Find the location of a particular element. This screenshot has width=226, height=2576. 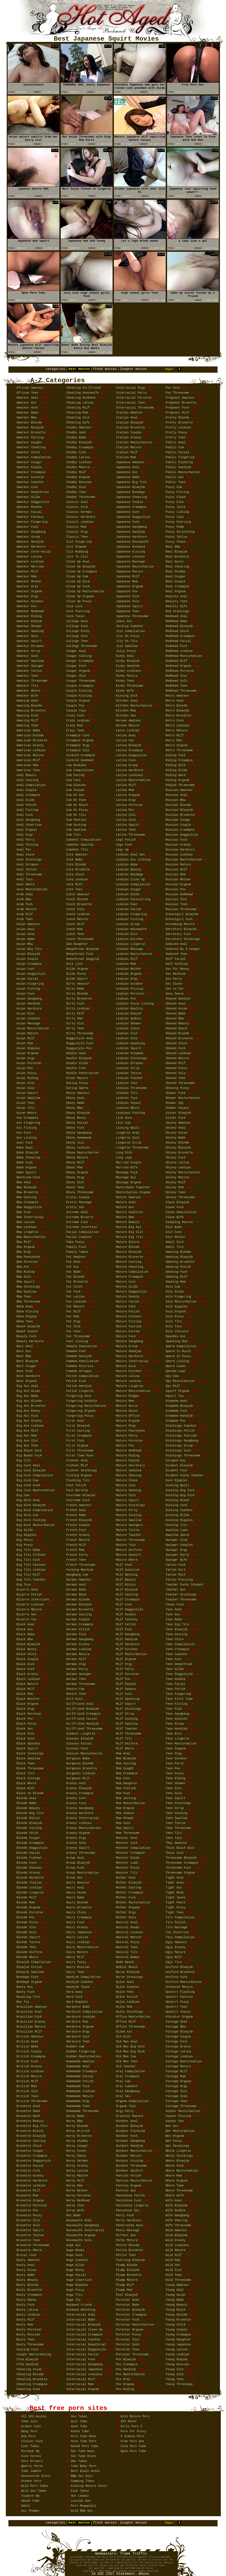

Chubby Threesome is located at coordinates (80, 497).